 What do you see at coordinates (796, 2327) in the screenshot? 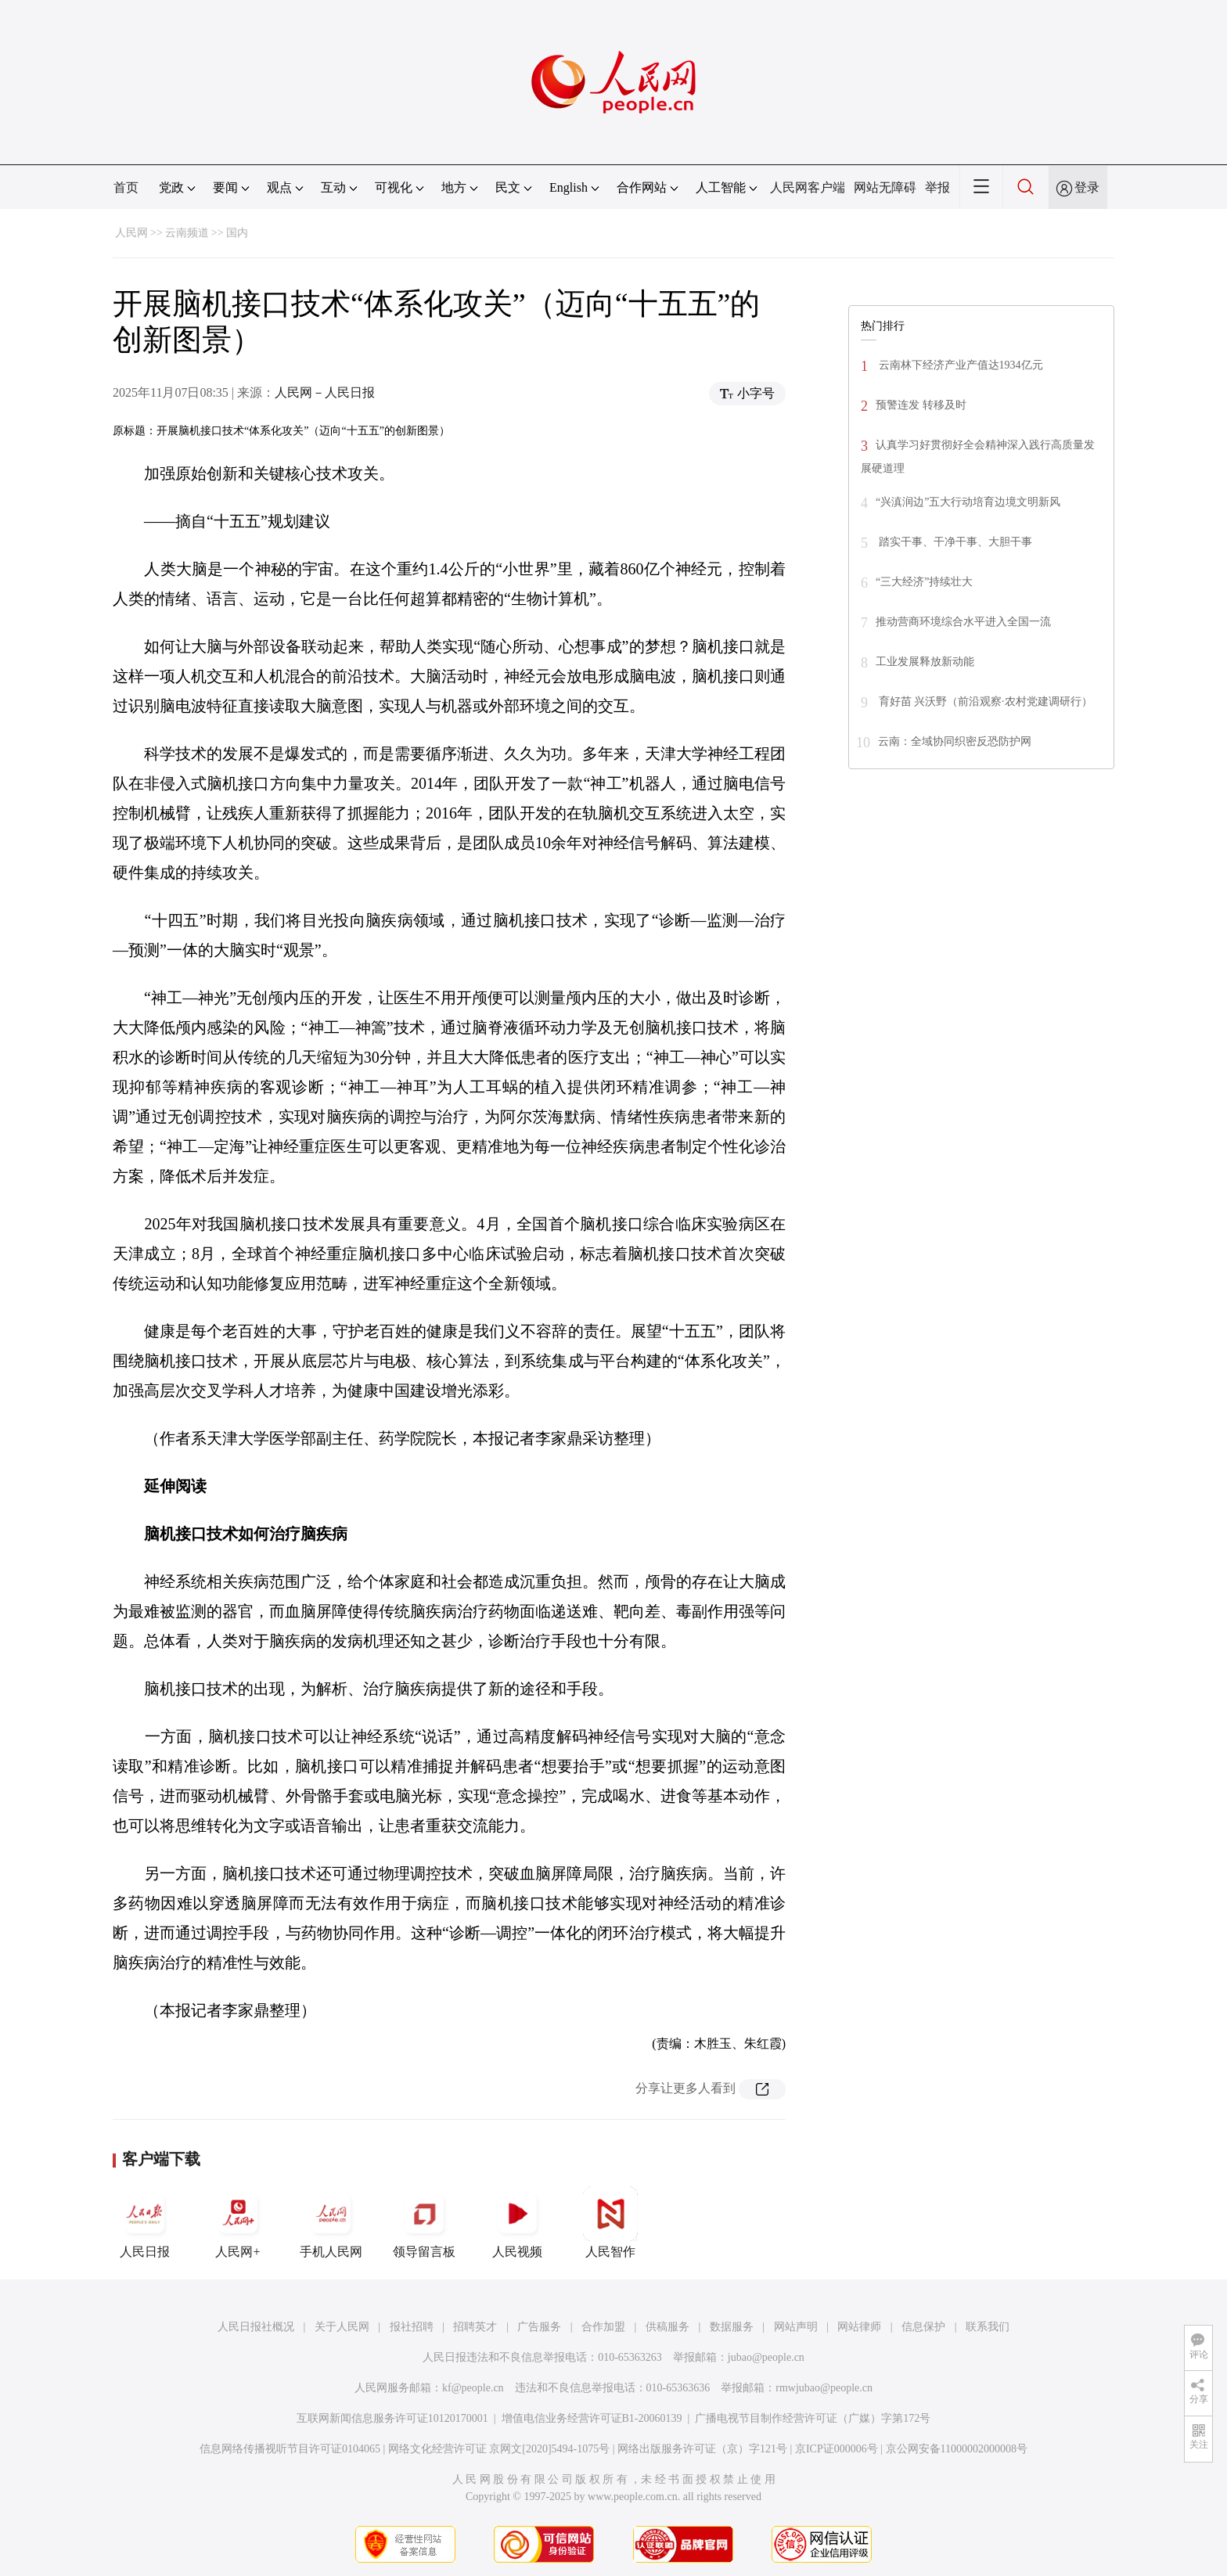
I see `网站声明` at bounding box center [796, 2327].